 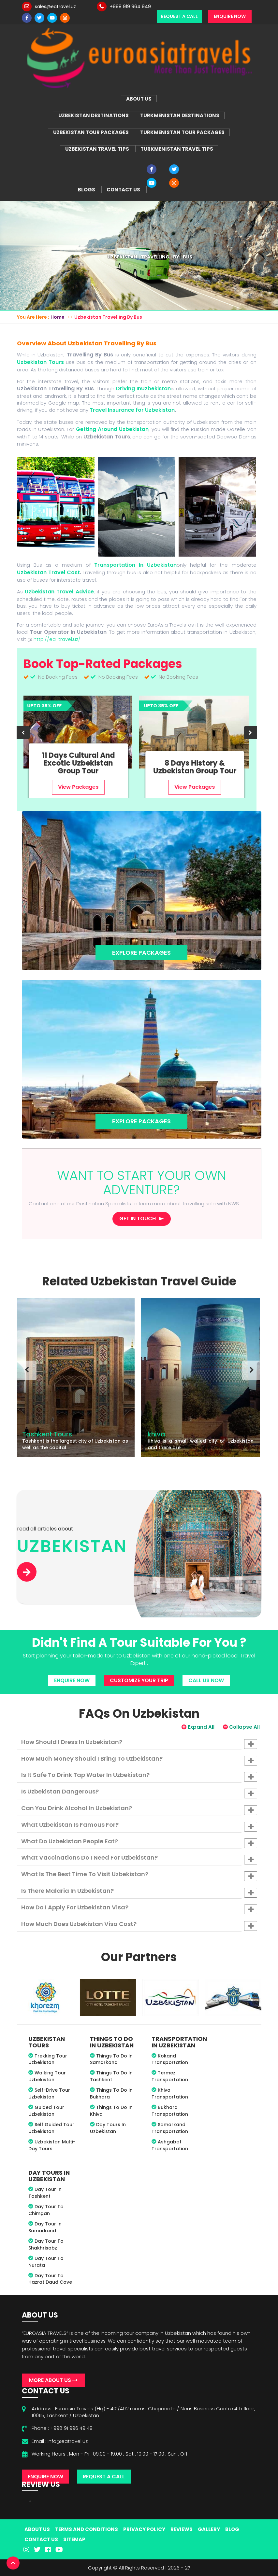 What do you see at coordinates (139, 1809) in the screenshot?
I see `Can you drink alcohol in Uzbekistan? [button]` at bounding box center [139, 1809].